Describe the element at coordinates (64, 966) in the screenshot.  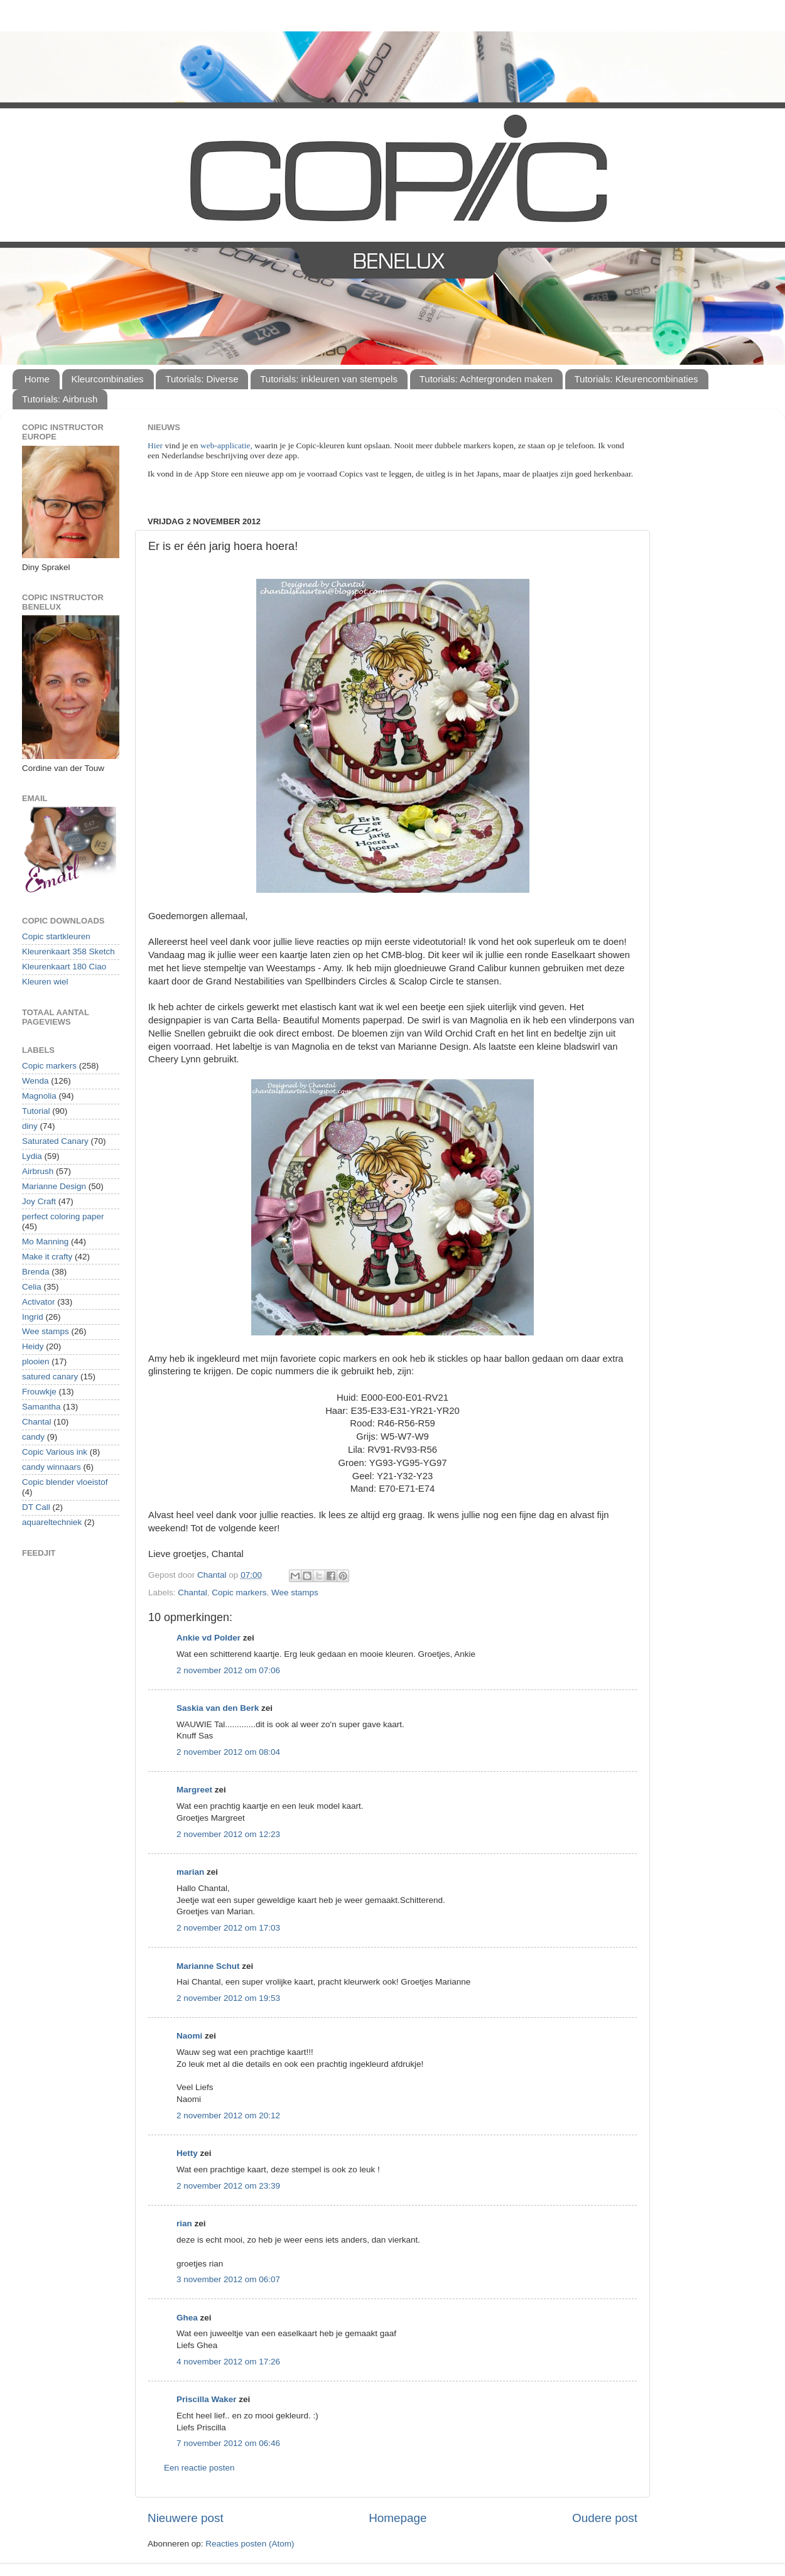
I see `Kleurenkaart 180 Ciao` at that location.